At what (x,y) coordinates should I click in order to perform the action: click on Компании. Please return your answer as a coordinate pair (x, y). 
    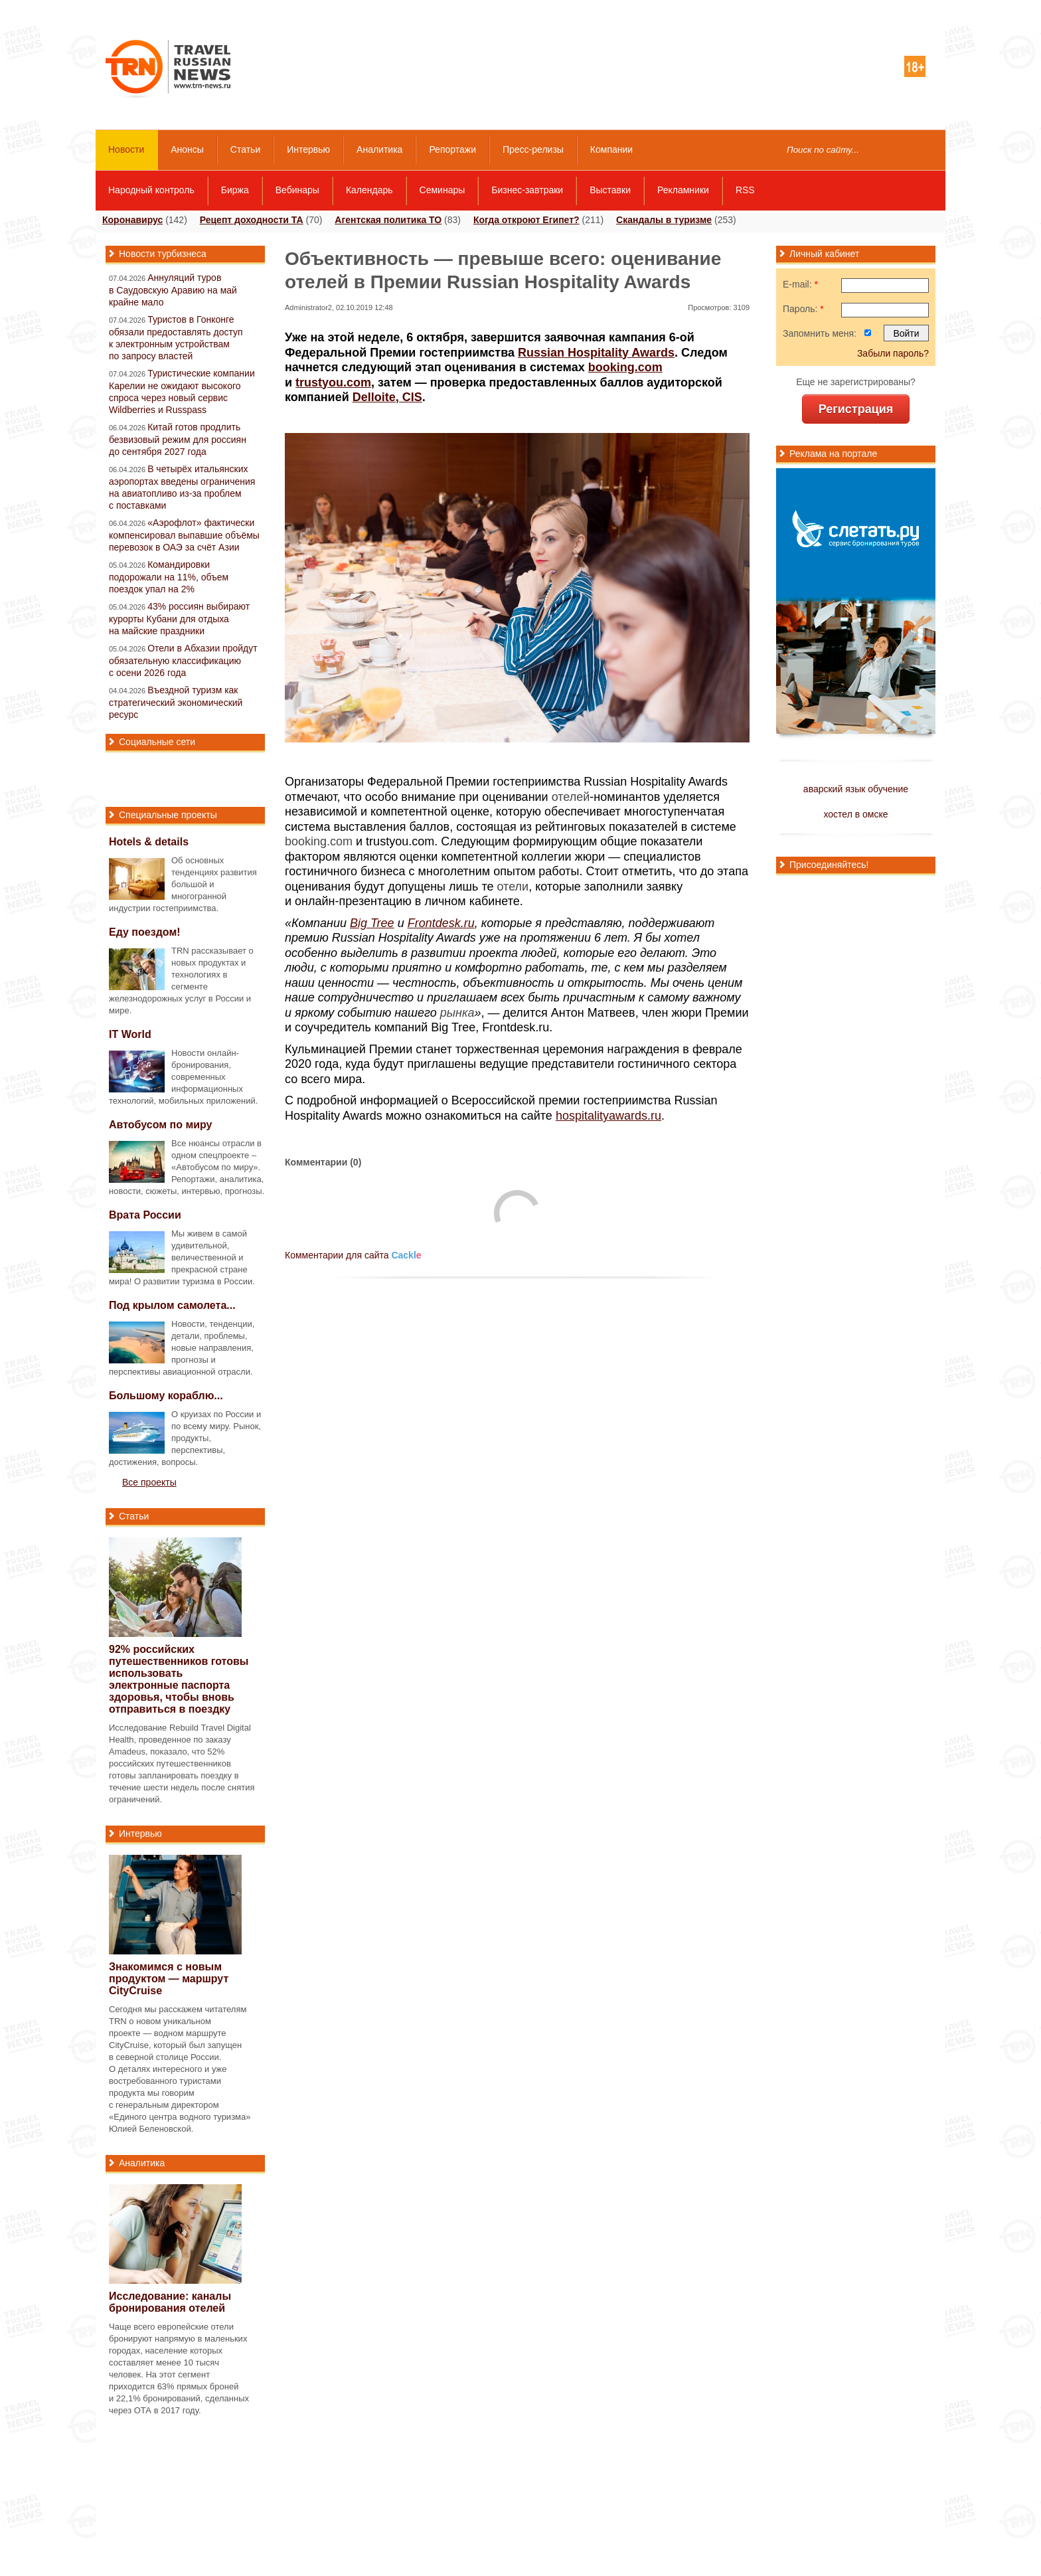
    Looking at the image, I should click on (611, 149).